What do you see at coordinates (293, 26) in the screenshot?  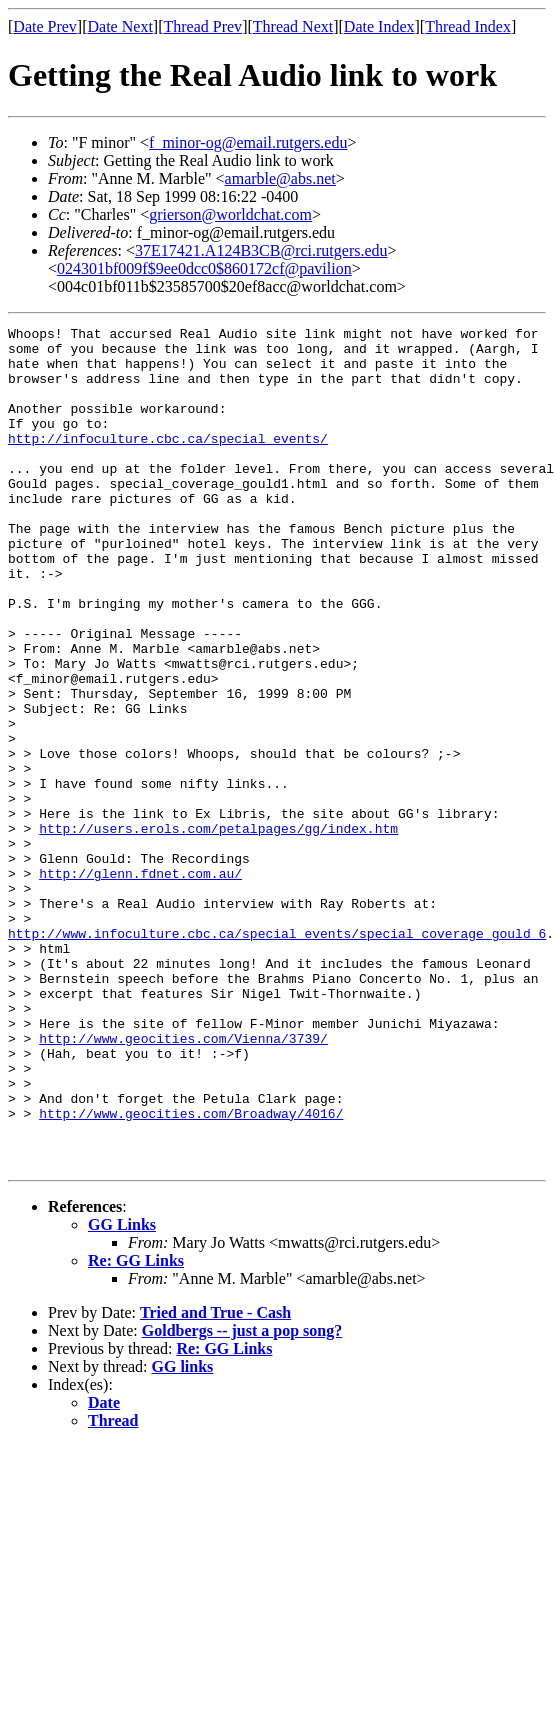 I see `Thread Next` at bounding box center [293, 26].